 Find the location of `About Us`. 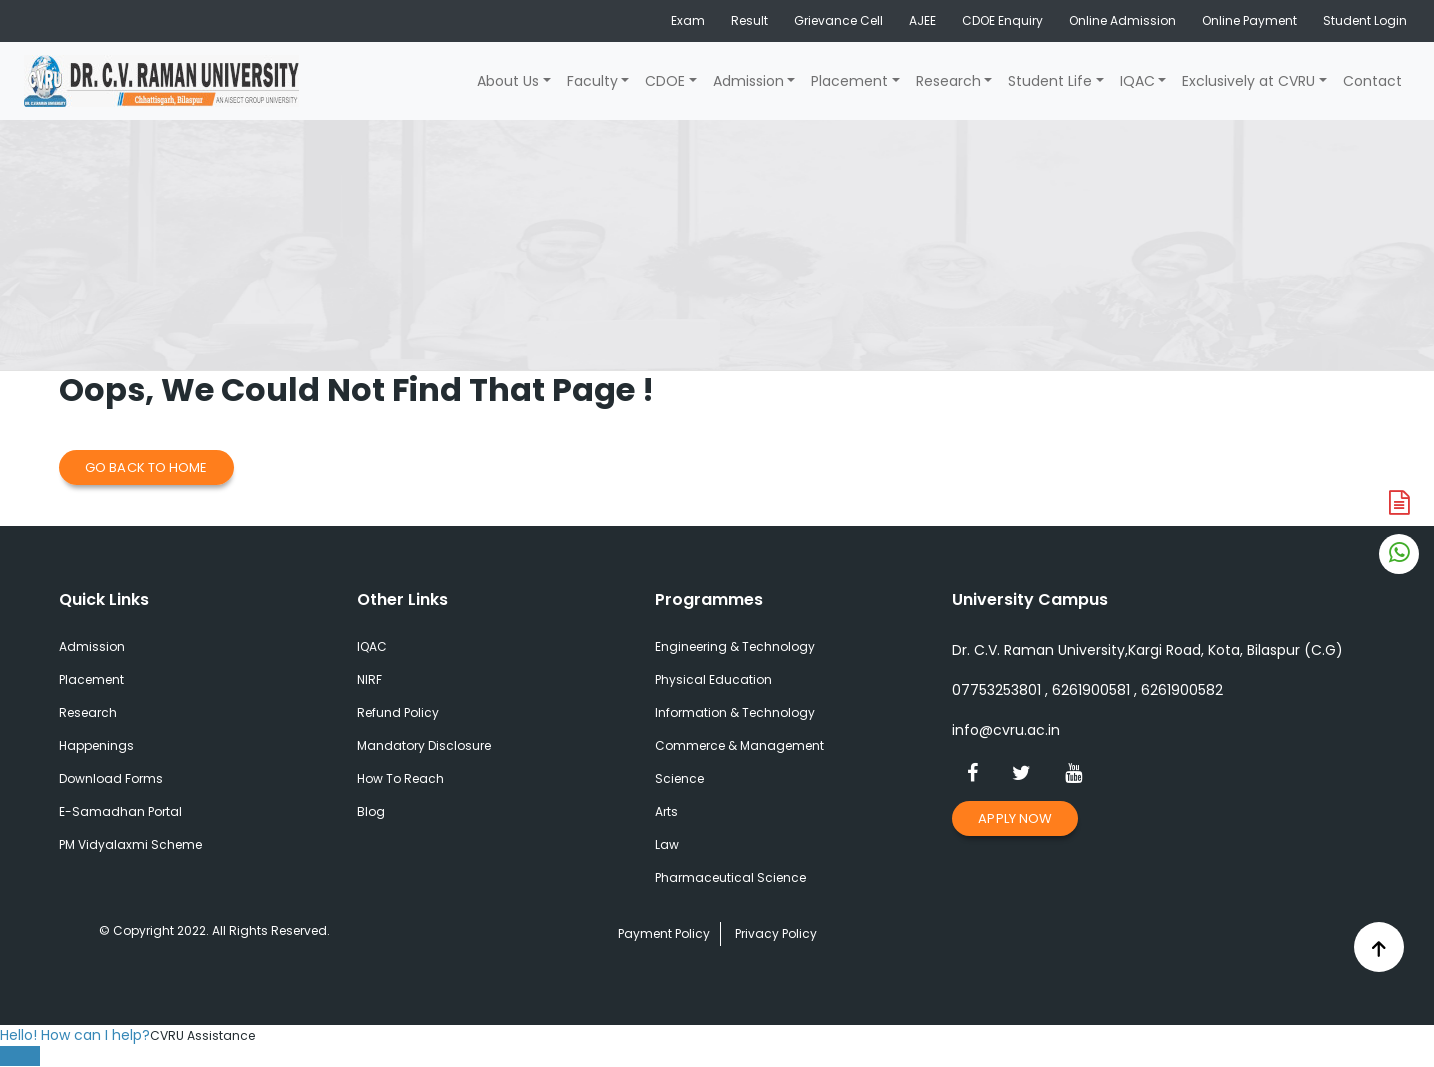

About Us is located at coordinates (508, 81).